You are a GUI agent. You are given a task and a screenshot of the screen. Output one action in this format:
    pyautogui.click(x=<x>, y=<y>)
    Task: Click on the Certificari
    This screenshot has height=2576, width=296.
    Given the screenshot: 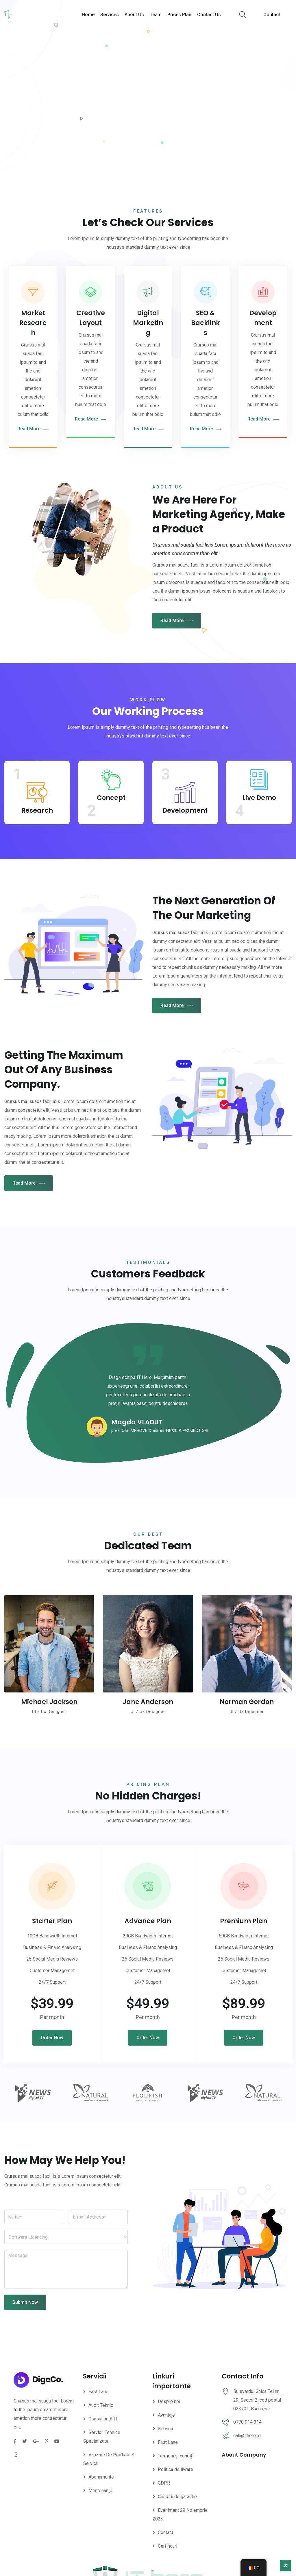 What is the action you would take?
    pyautogui.click(x=167, y=2546)
    